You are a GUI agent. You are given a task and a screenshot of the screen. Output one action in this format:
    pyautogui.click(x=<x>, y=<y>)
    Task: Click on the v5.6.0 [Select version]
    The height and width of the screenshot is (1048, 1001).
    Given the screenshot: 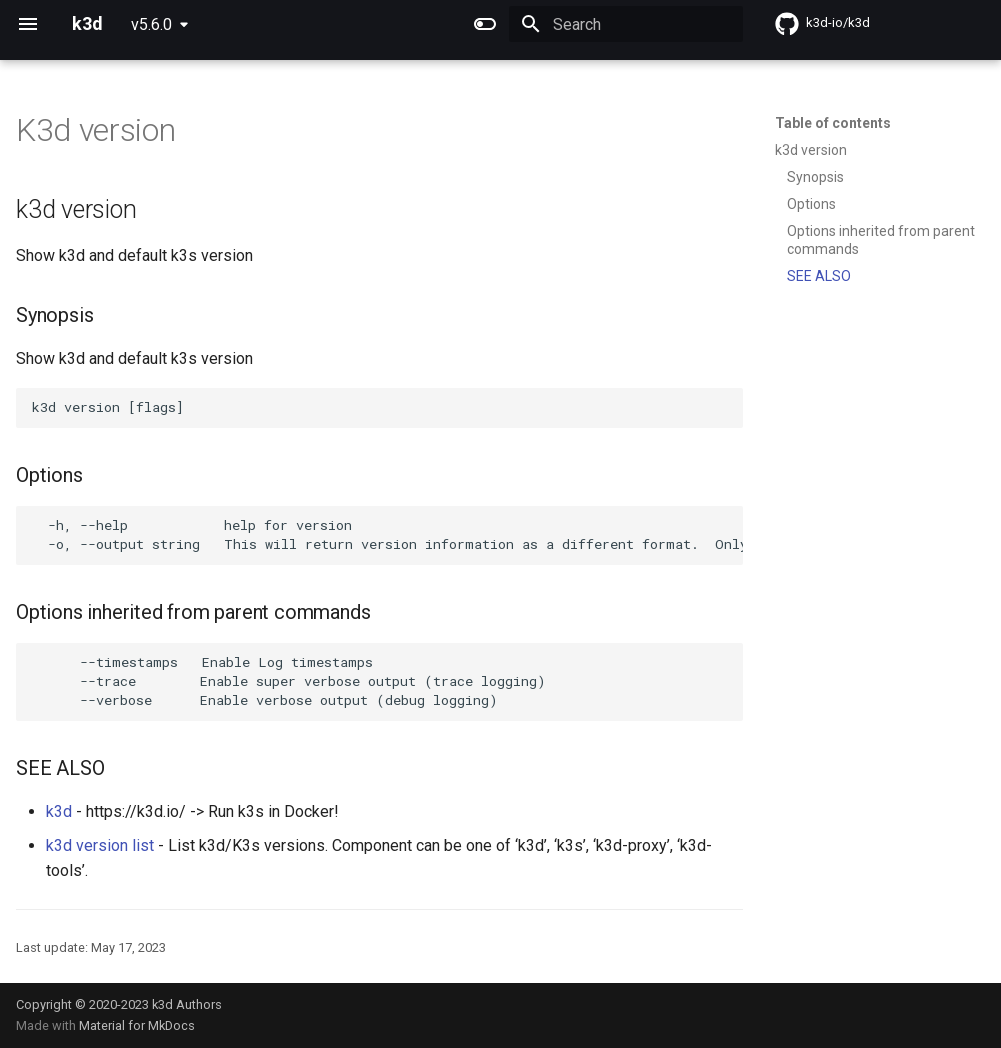 What is the action you would take?
    pyautogui.click(x=151, y=24)
    